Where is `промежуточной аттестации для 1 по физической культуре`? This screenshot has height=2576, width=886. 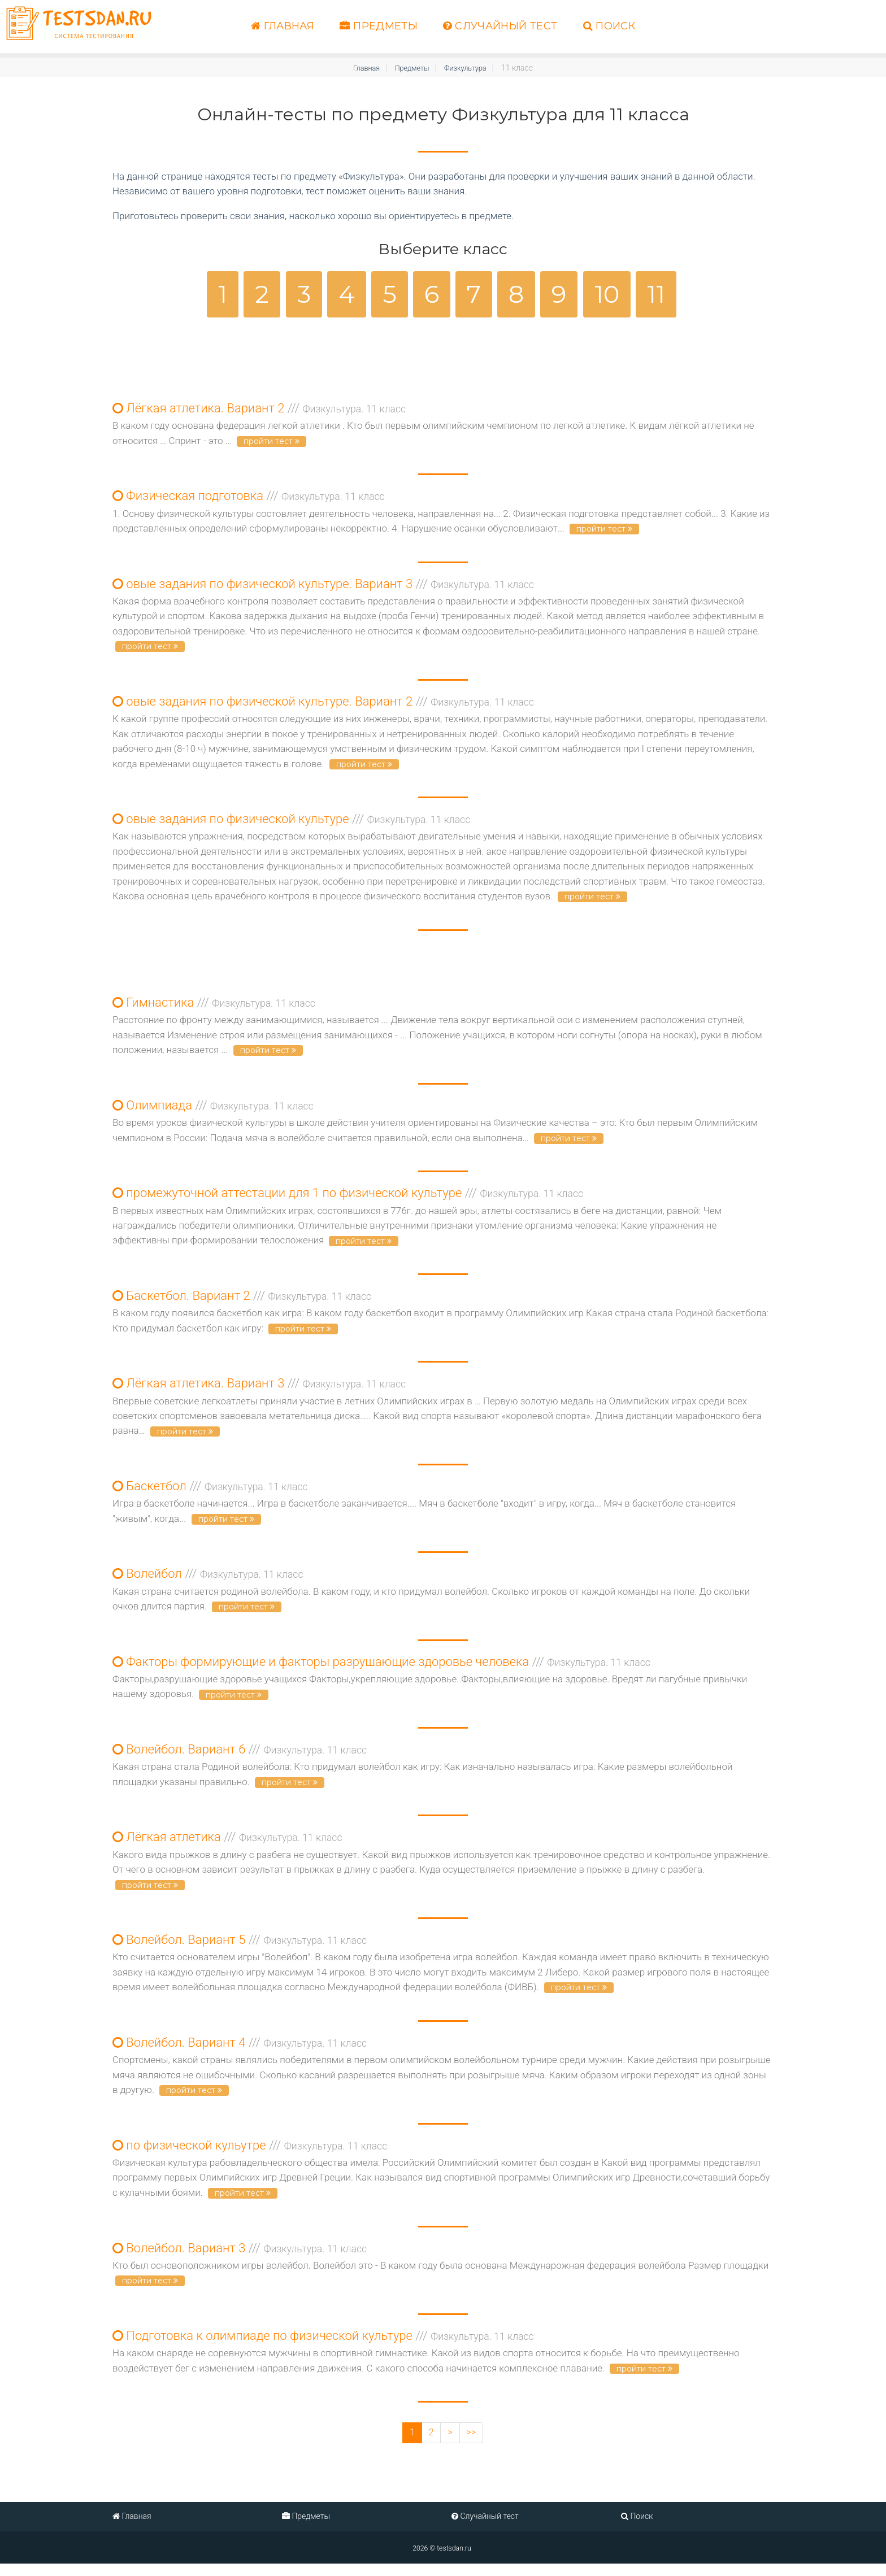 промежуточной аттестации для 1 по физической культуре is located at coordinates (347, 1197).